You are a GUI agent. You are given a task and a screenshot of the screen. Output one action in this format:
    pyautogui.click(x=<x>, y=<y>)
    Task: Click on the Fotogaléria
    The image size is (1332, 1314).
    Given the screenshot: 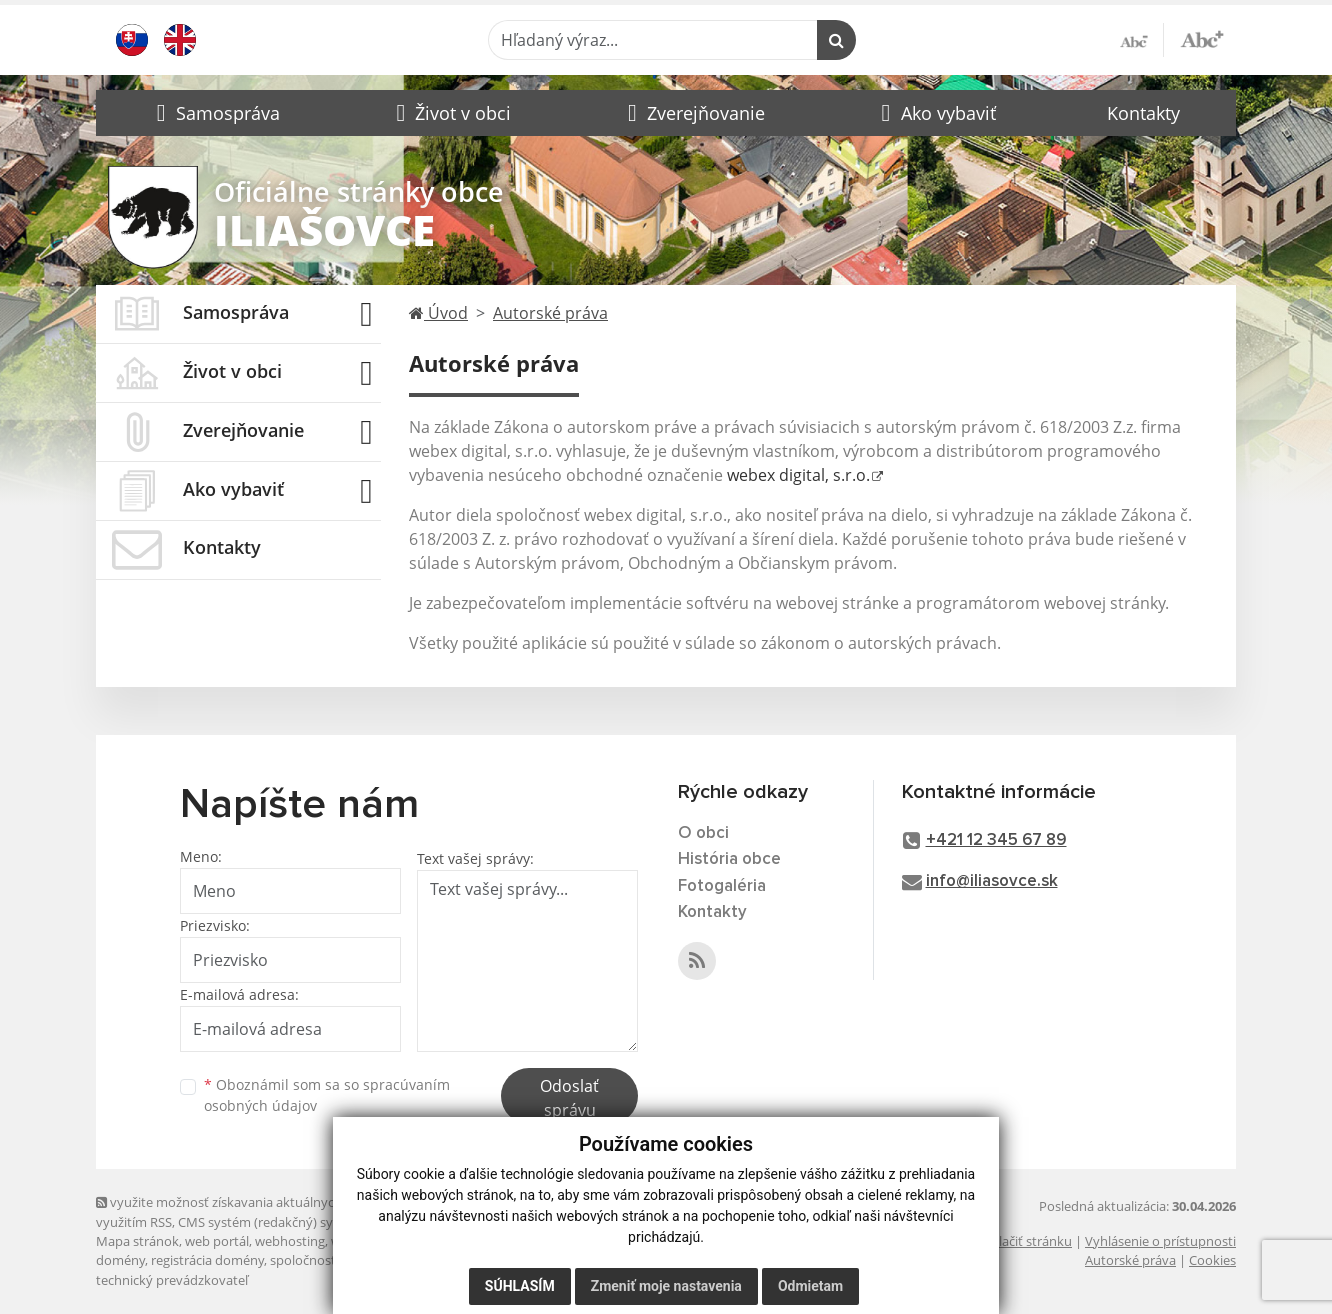 What is the action you would take?
    pyautogui.click(x=722, y=886)
    